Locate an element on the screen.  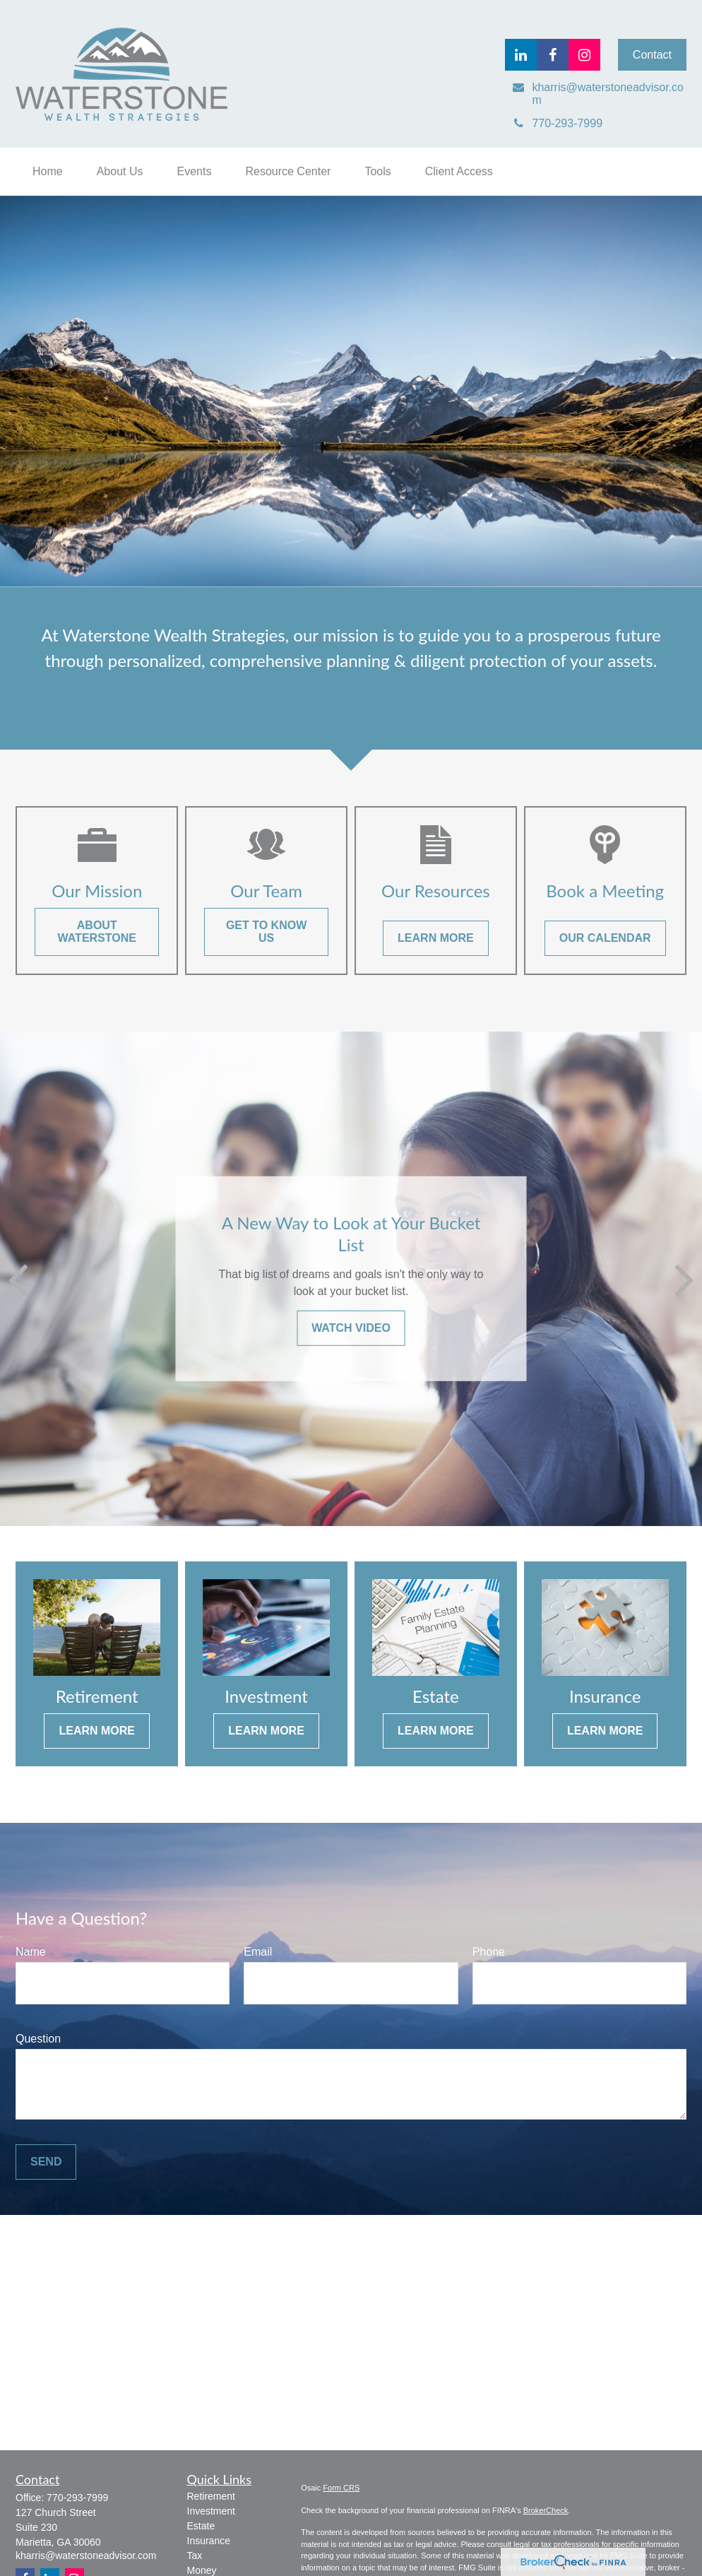
Form CRS is located at coordinates (341, 2487).